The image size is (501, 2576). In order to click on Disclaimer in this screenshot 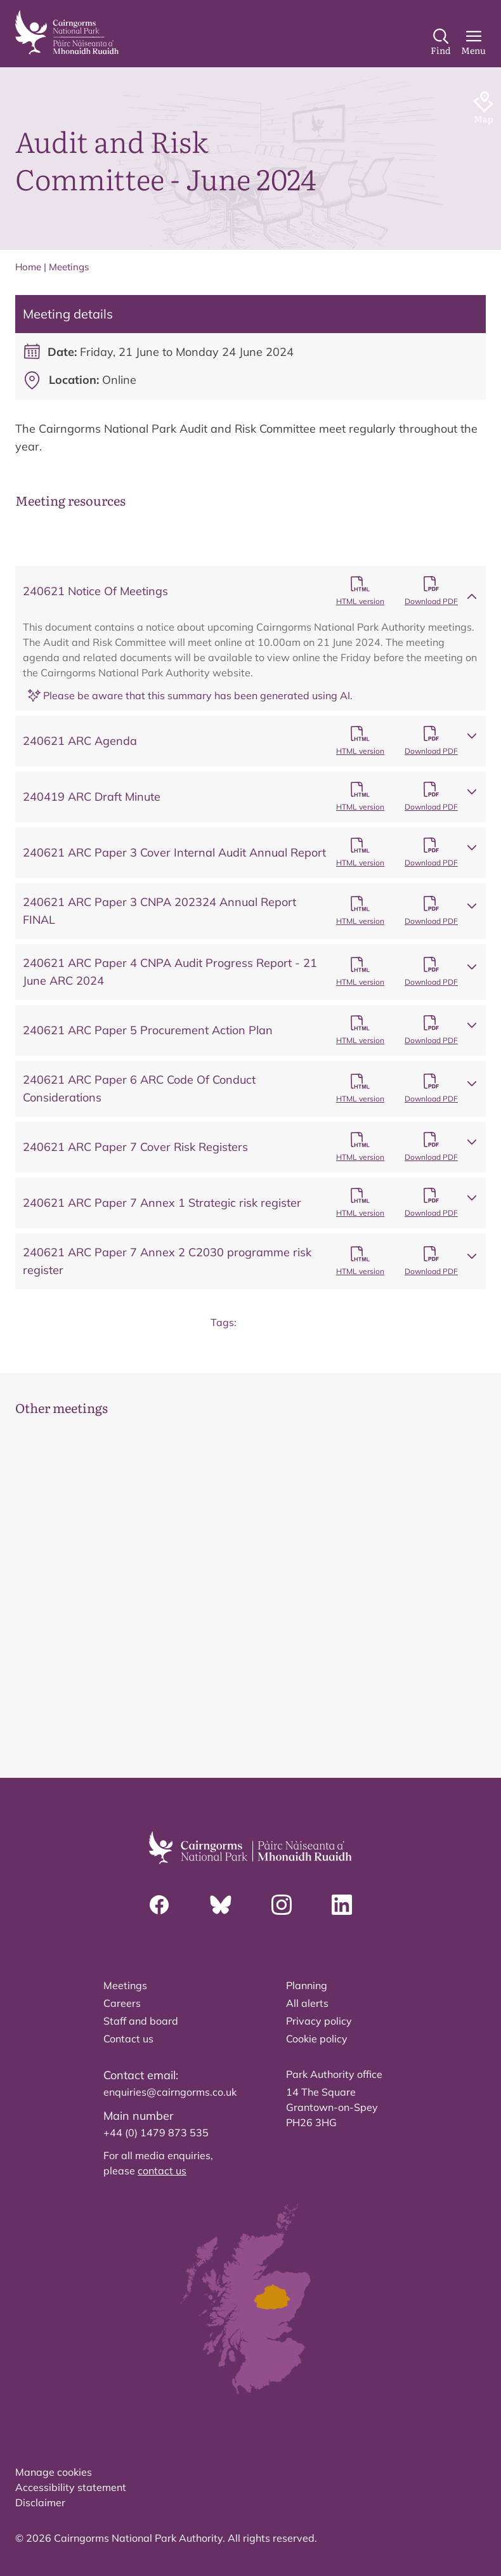, I will do `click(40, 2502)`.